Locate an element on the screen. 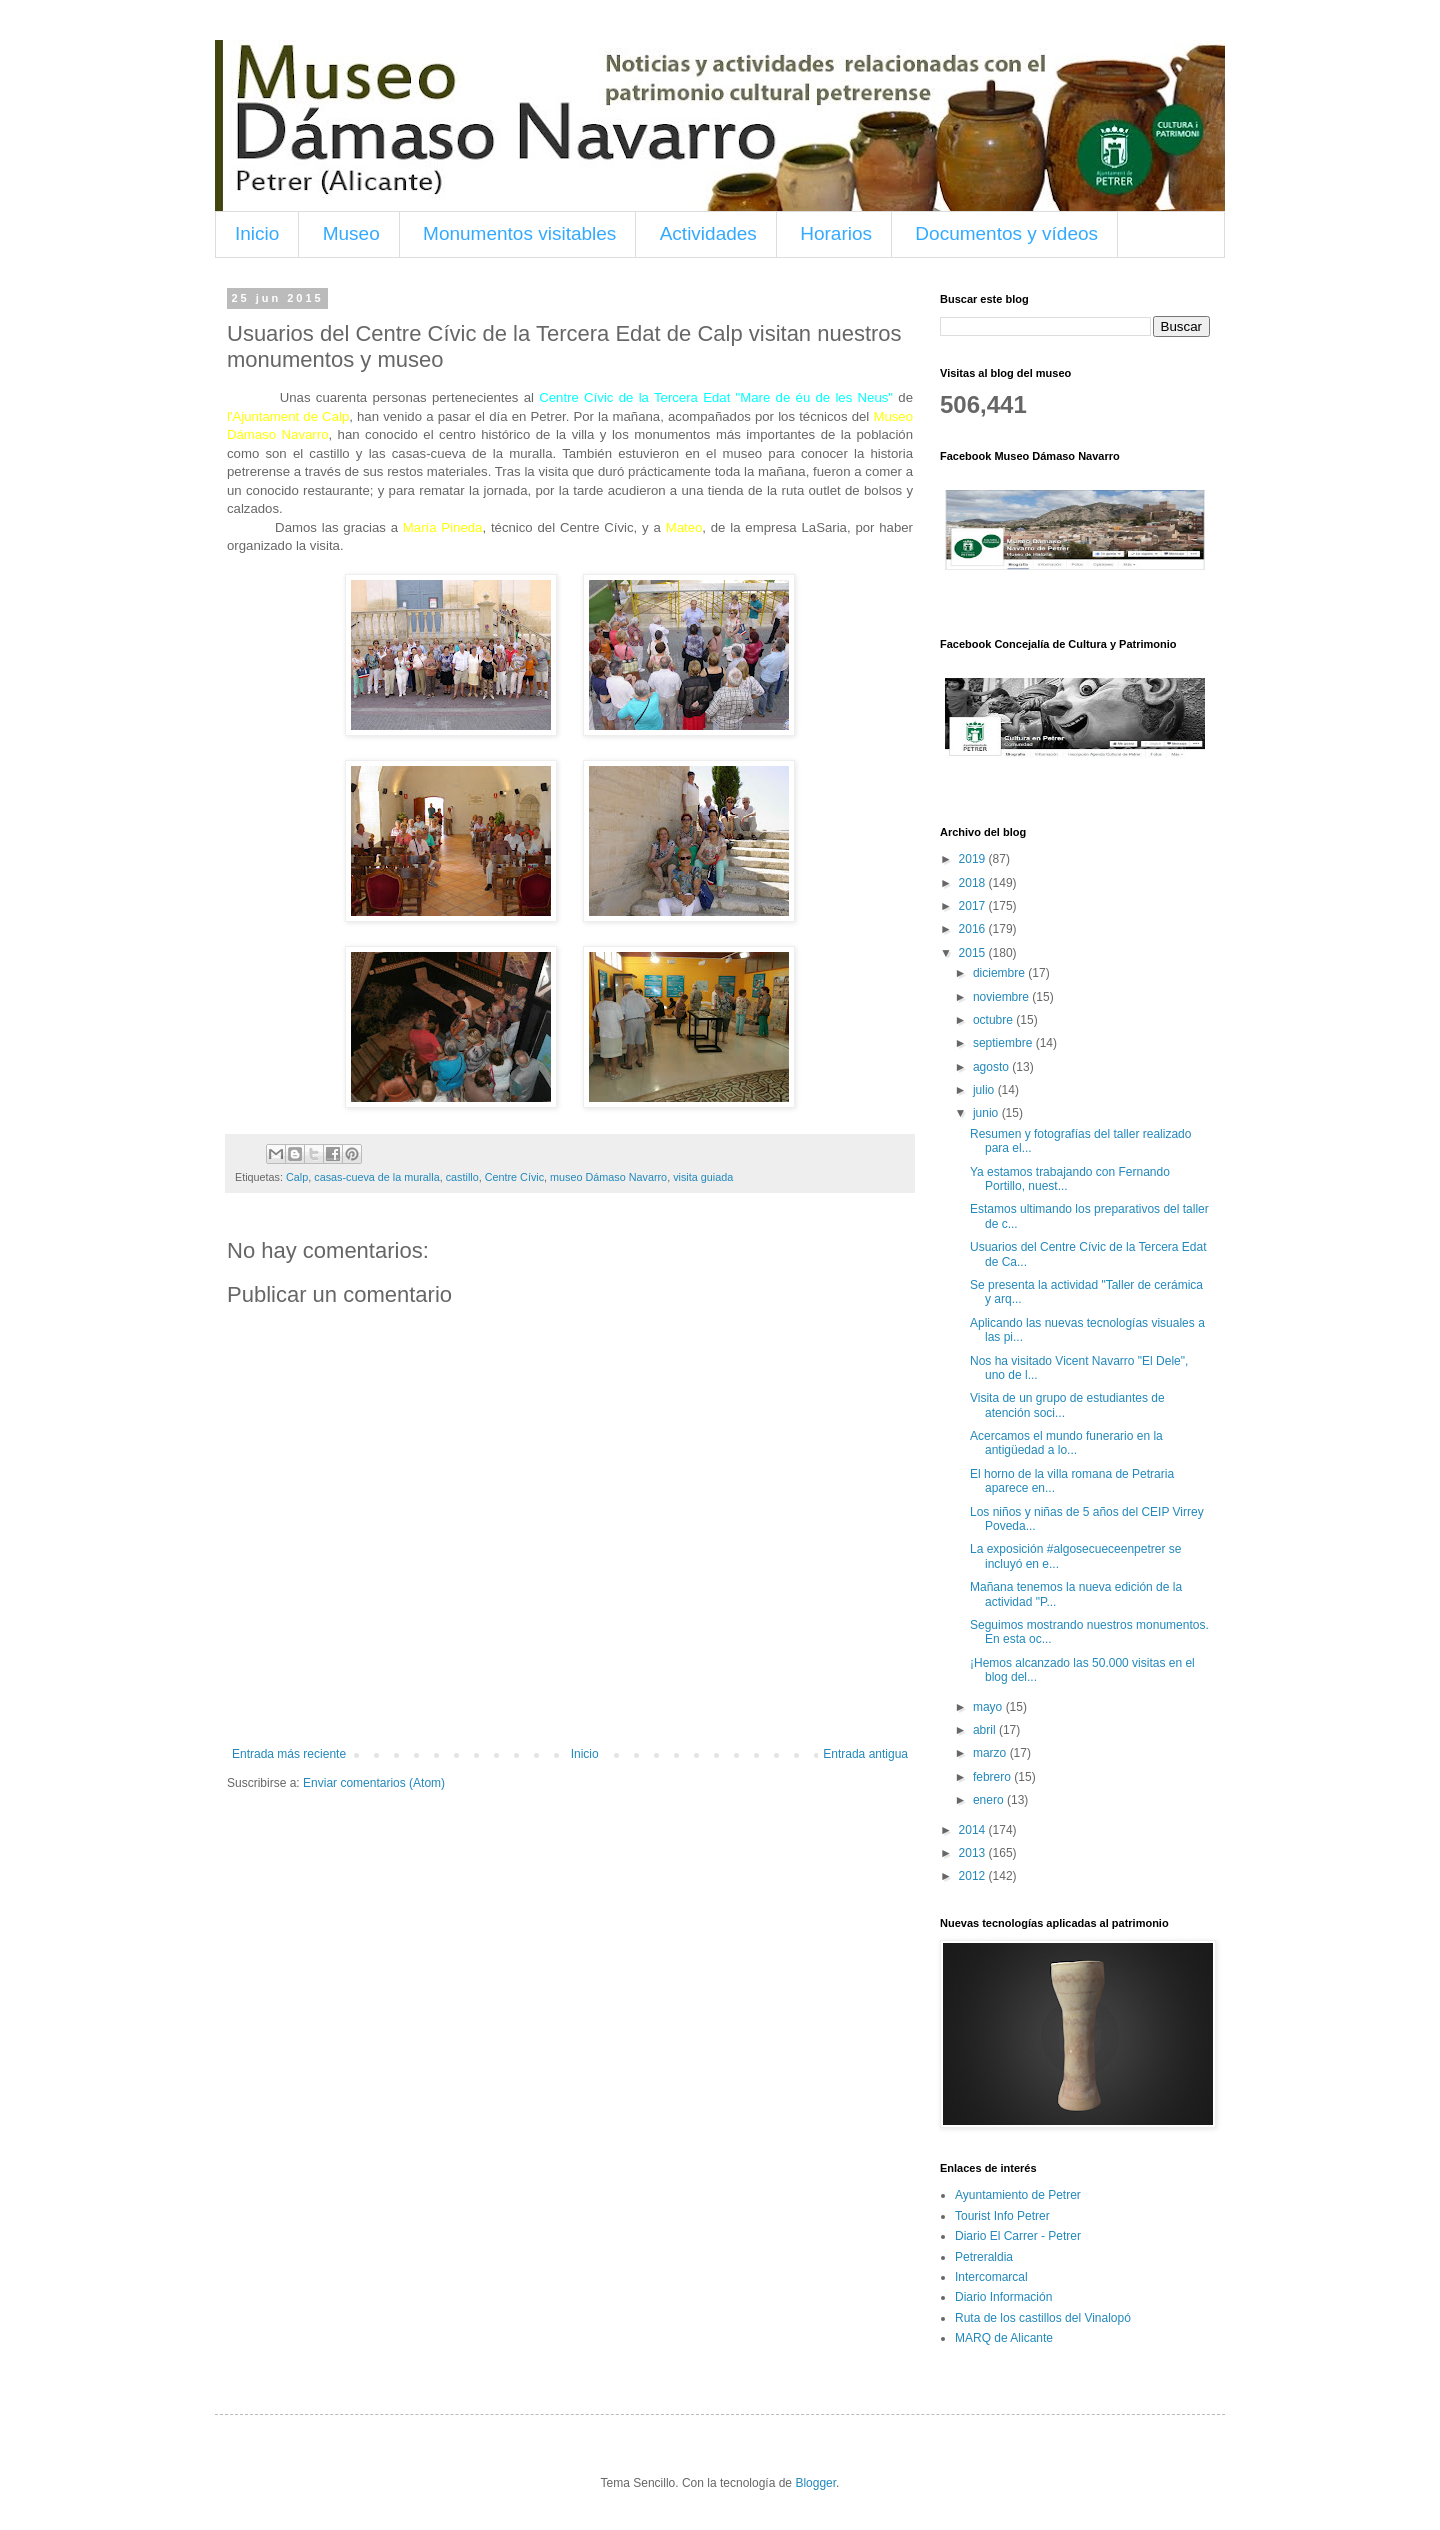  Monumentos visitables is located at coordinates (519, 233).